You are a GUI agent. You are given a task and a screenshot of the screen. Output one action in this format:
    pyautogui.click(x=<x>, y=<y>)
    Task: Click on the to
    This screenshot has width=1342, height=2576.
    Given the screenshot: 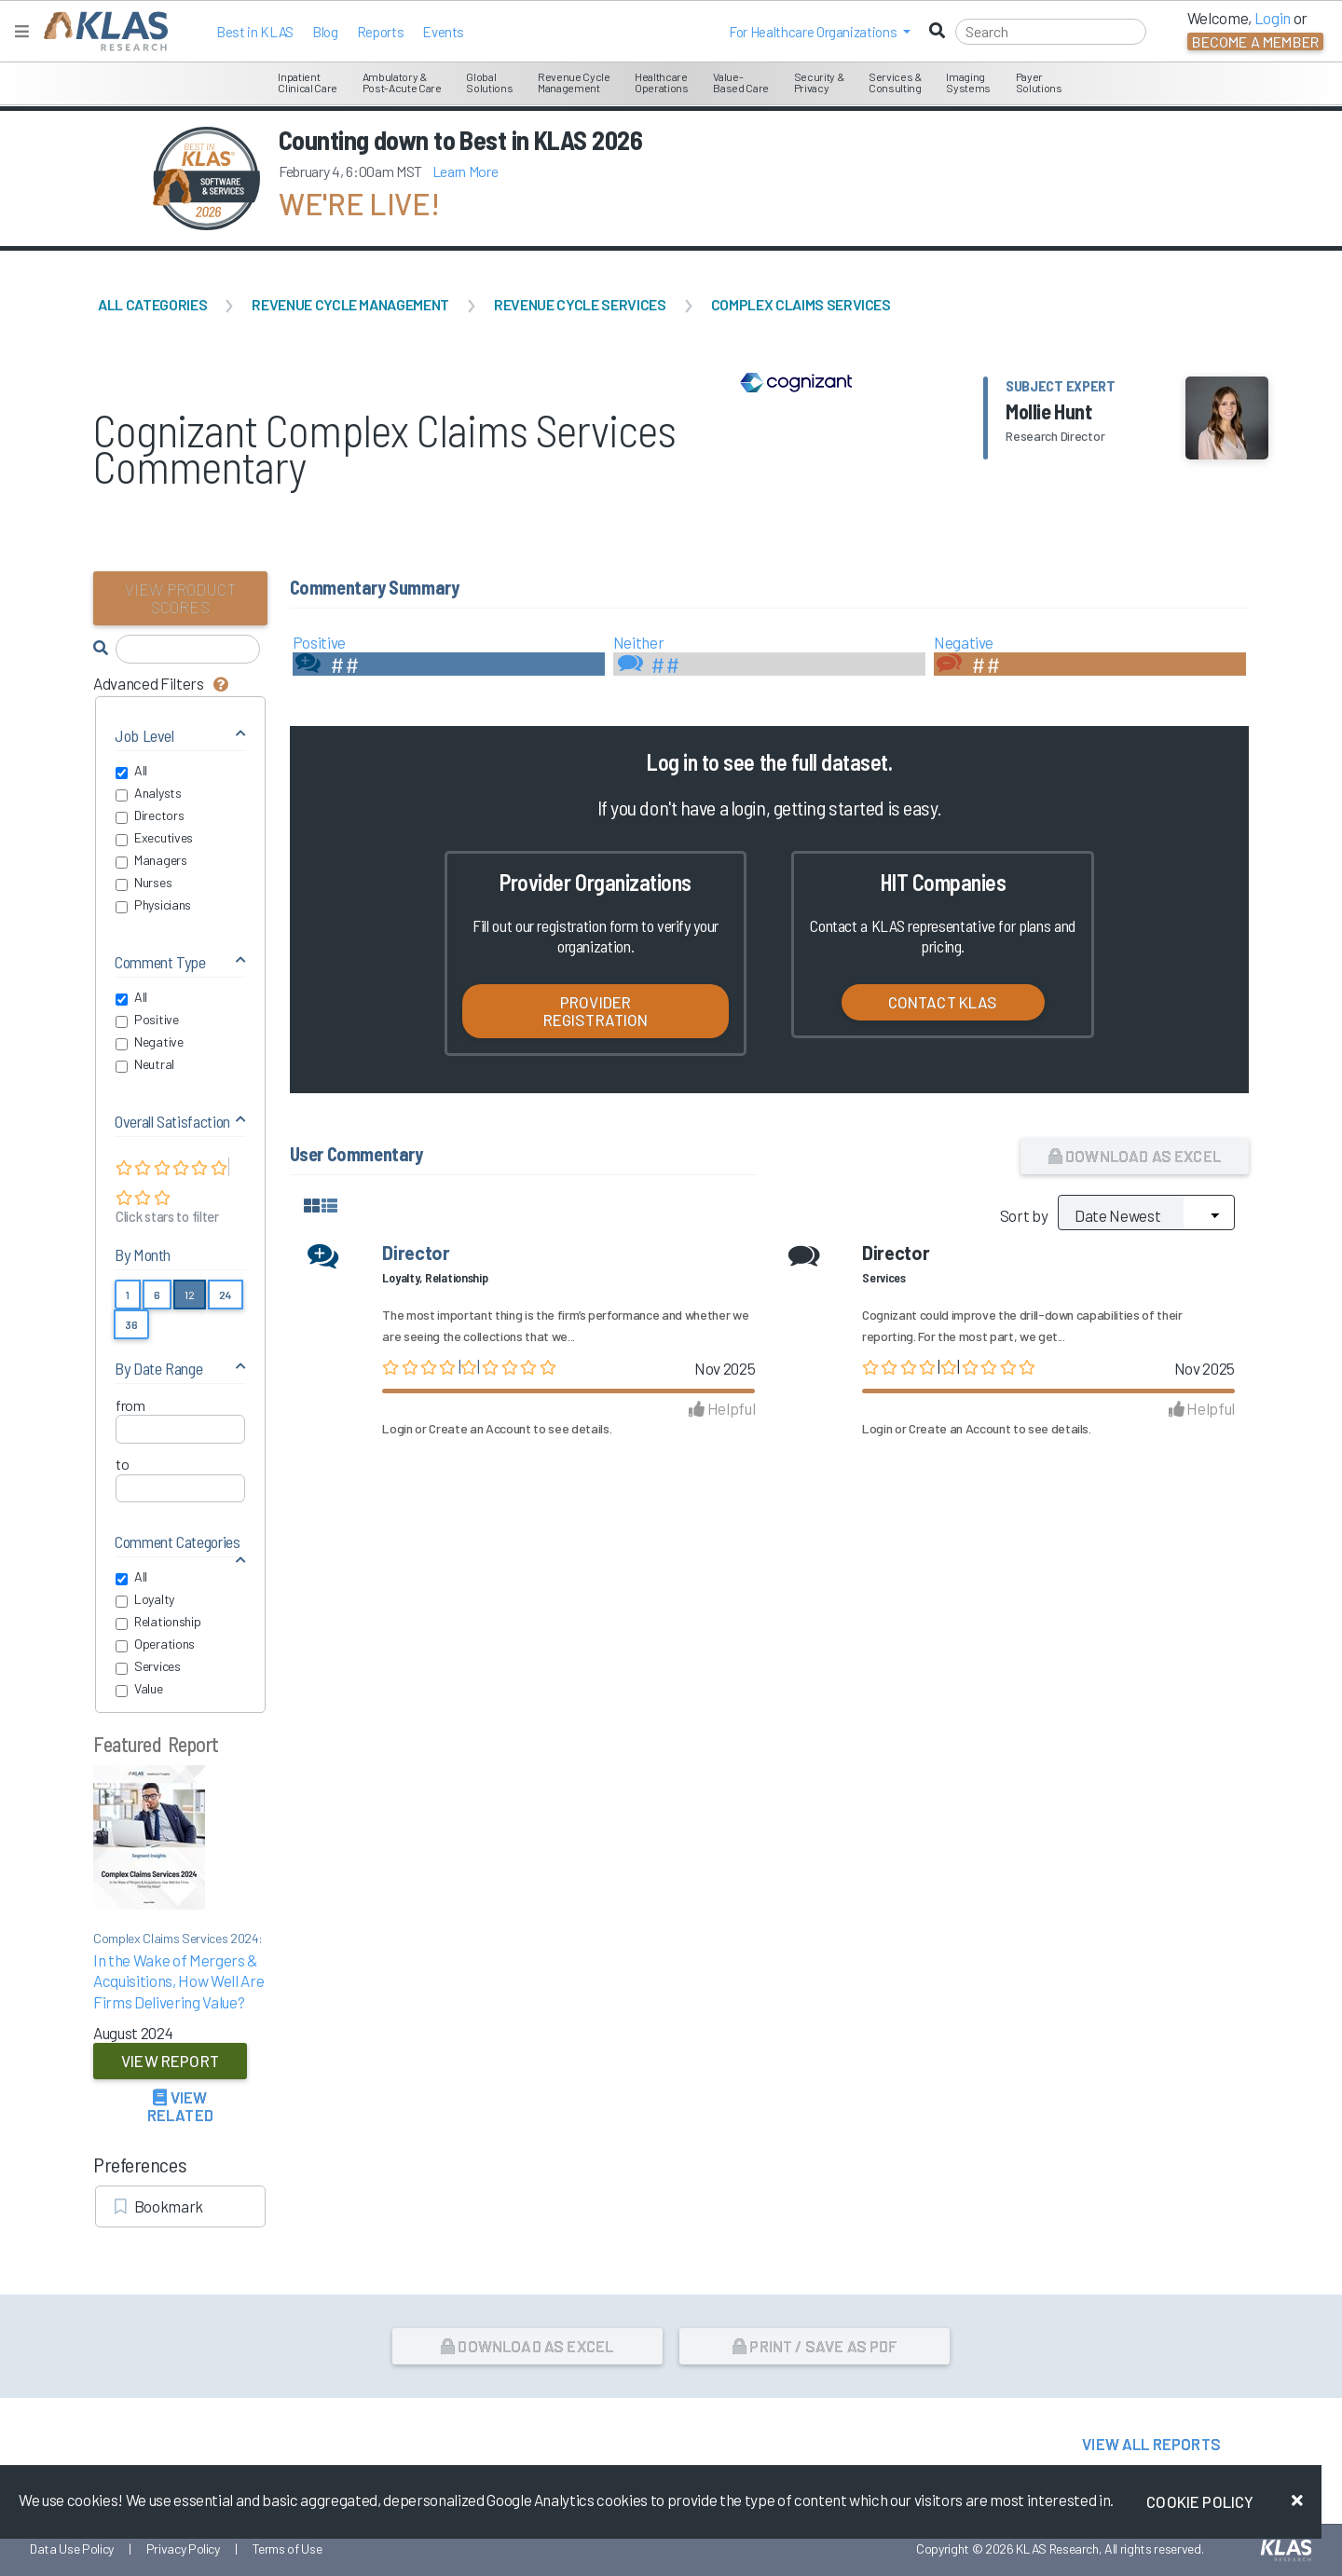 What is the action you would take?
    pyautogui.click(x=122, y=1464)
    